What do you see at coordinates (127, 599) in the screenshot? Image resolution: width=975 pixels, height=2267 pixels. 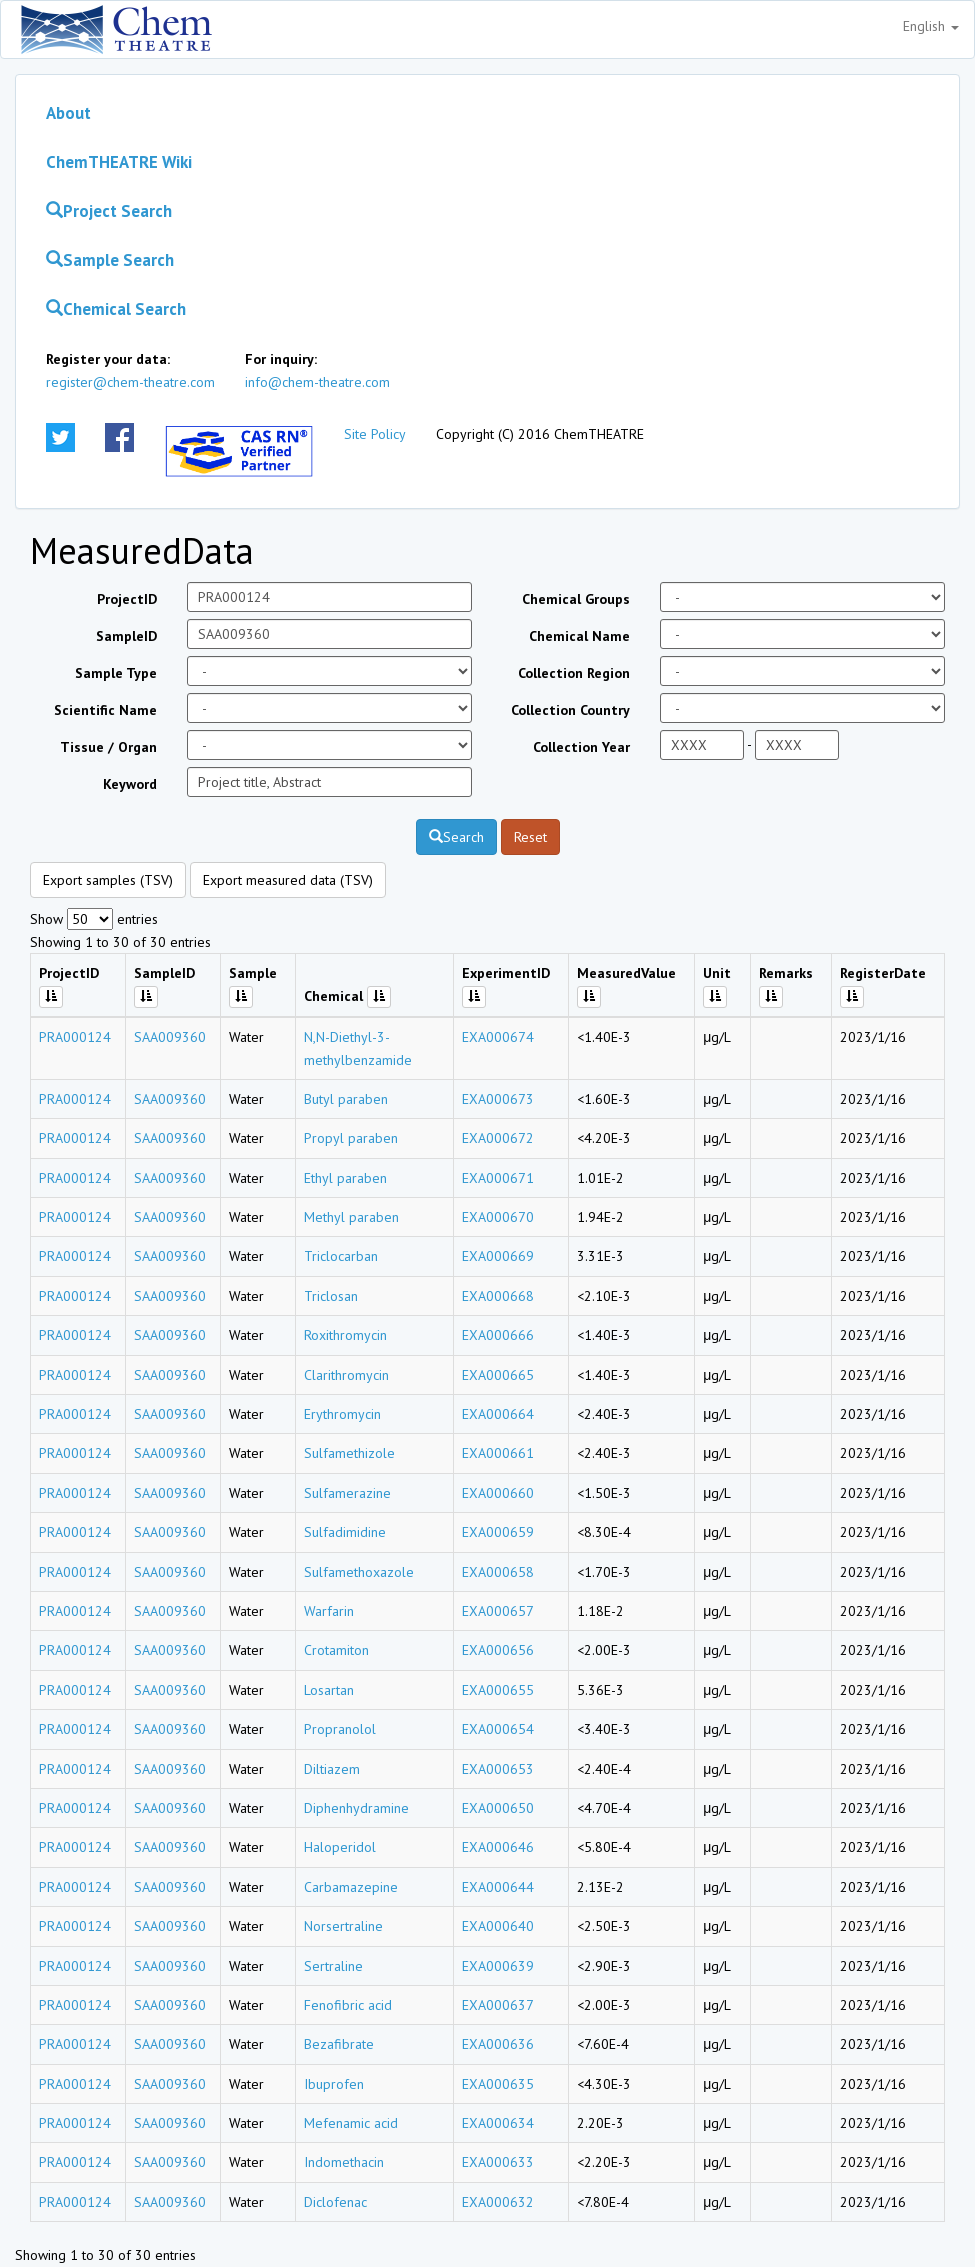 I see `ProjectID` at bounding box center [127, 599].